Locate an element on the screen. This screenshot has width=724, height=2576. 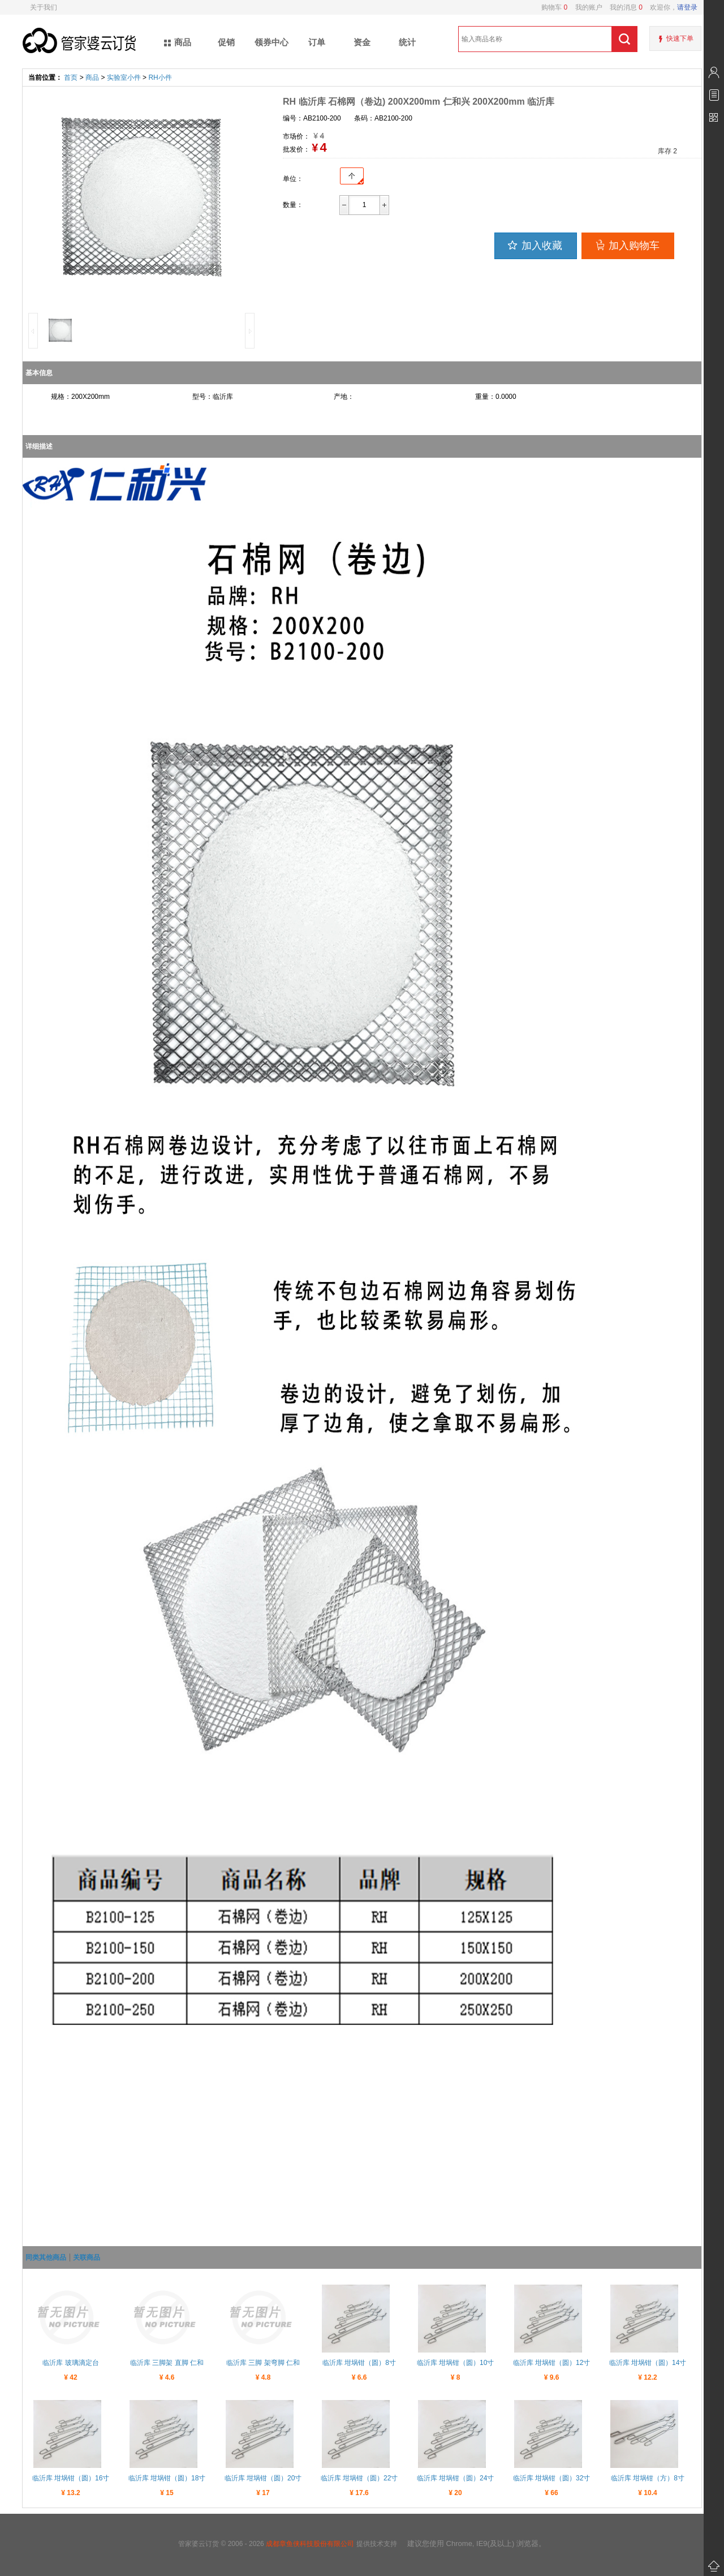
首页 is located at coordinates (70, 77).